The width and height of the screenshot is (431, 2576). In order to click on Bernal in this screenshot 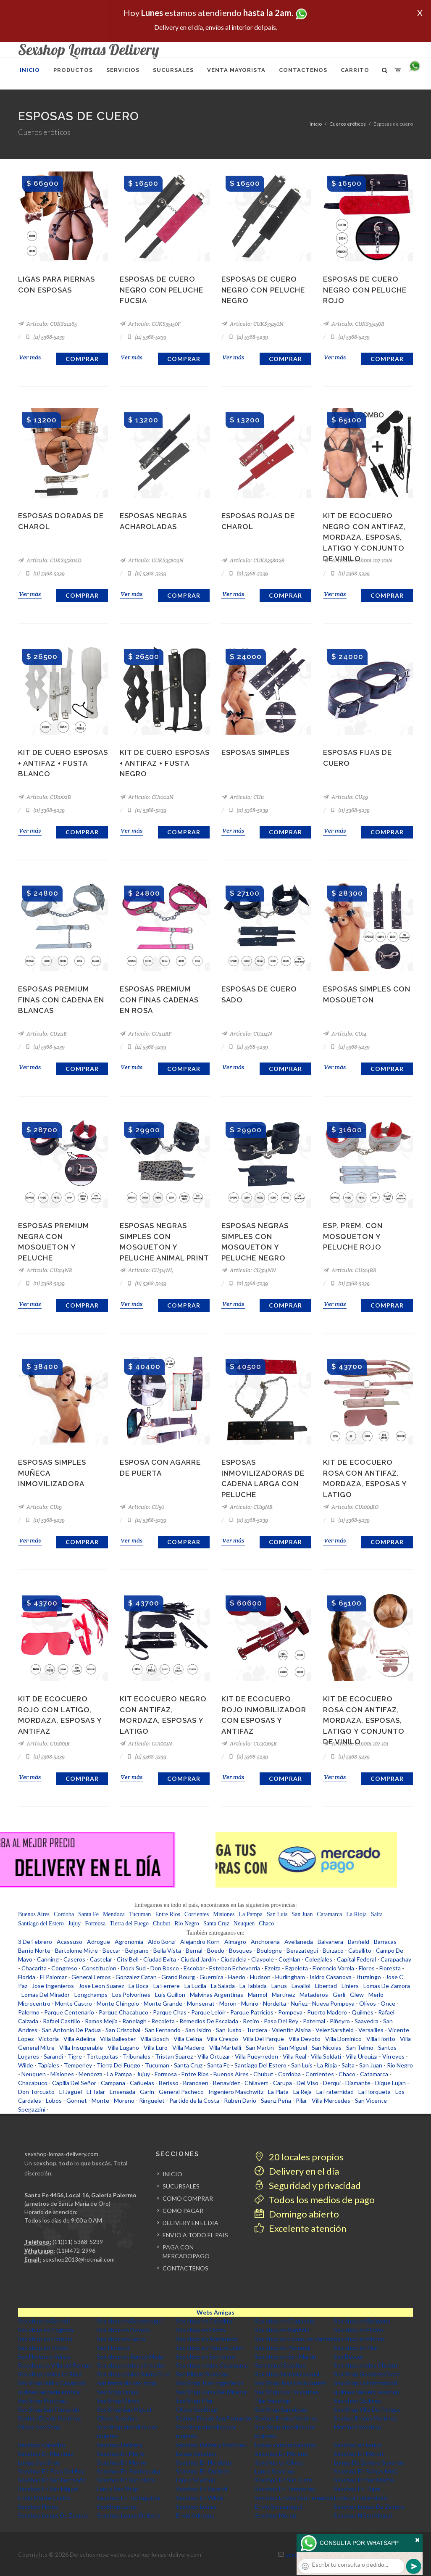, I will do `click(194, 1950)`.